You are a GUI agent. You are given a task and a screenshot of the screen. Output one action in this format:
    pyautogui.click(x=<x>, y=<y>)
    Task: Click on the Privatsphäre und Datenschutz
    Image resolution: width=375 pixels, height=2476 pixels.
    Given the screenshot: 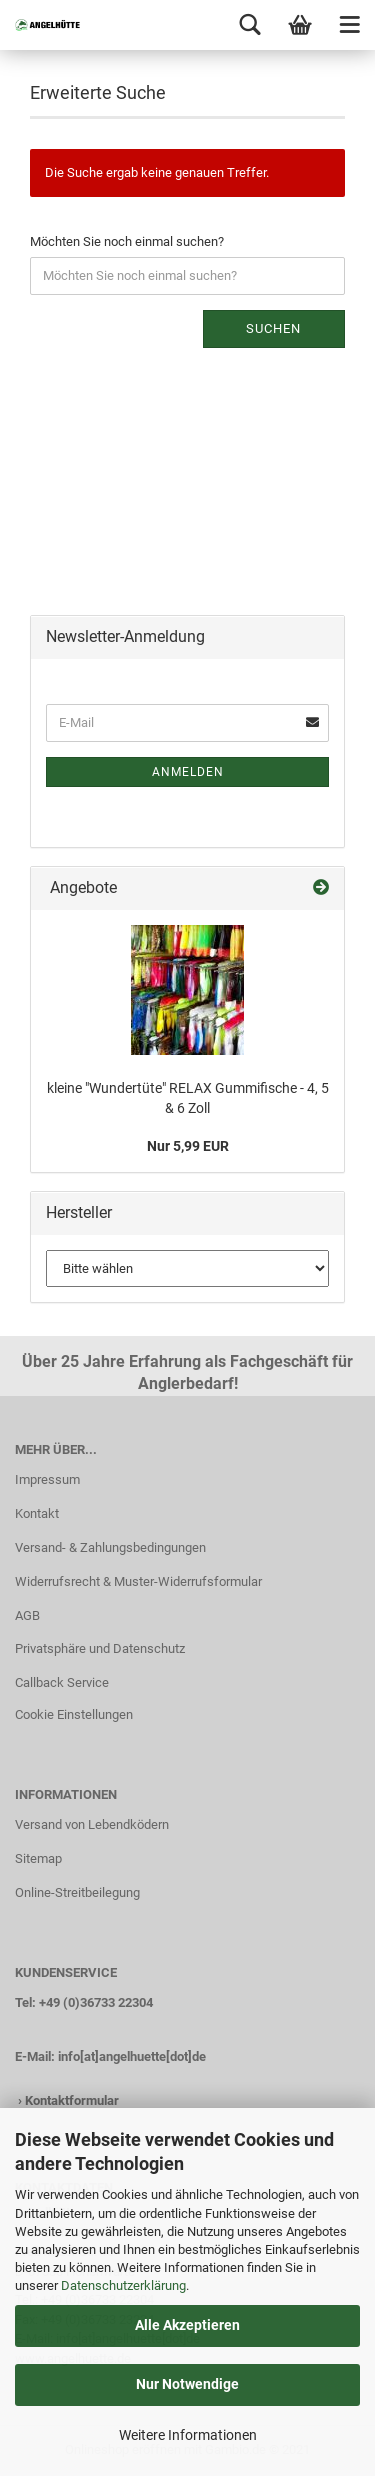 What is the action you would take?
    pyautogui.click(x=100, y=1648)
    